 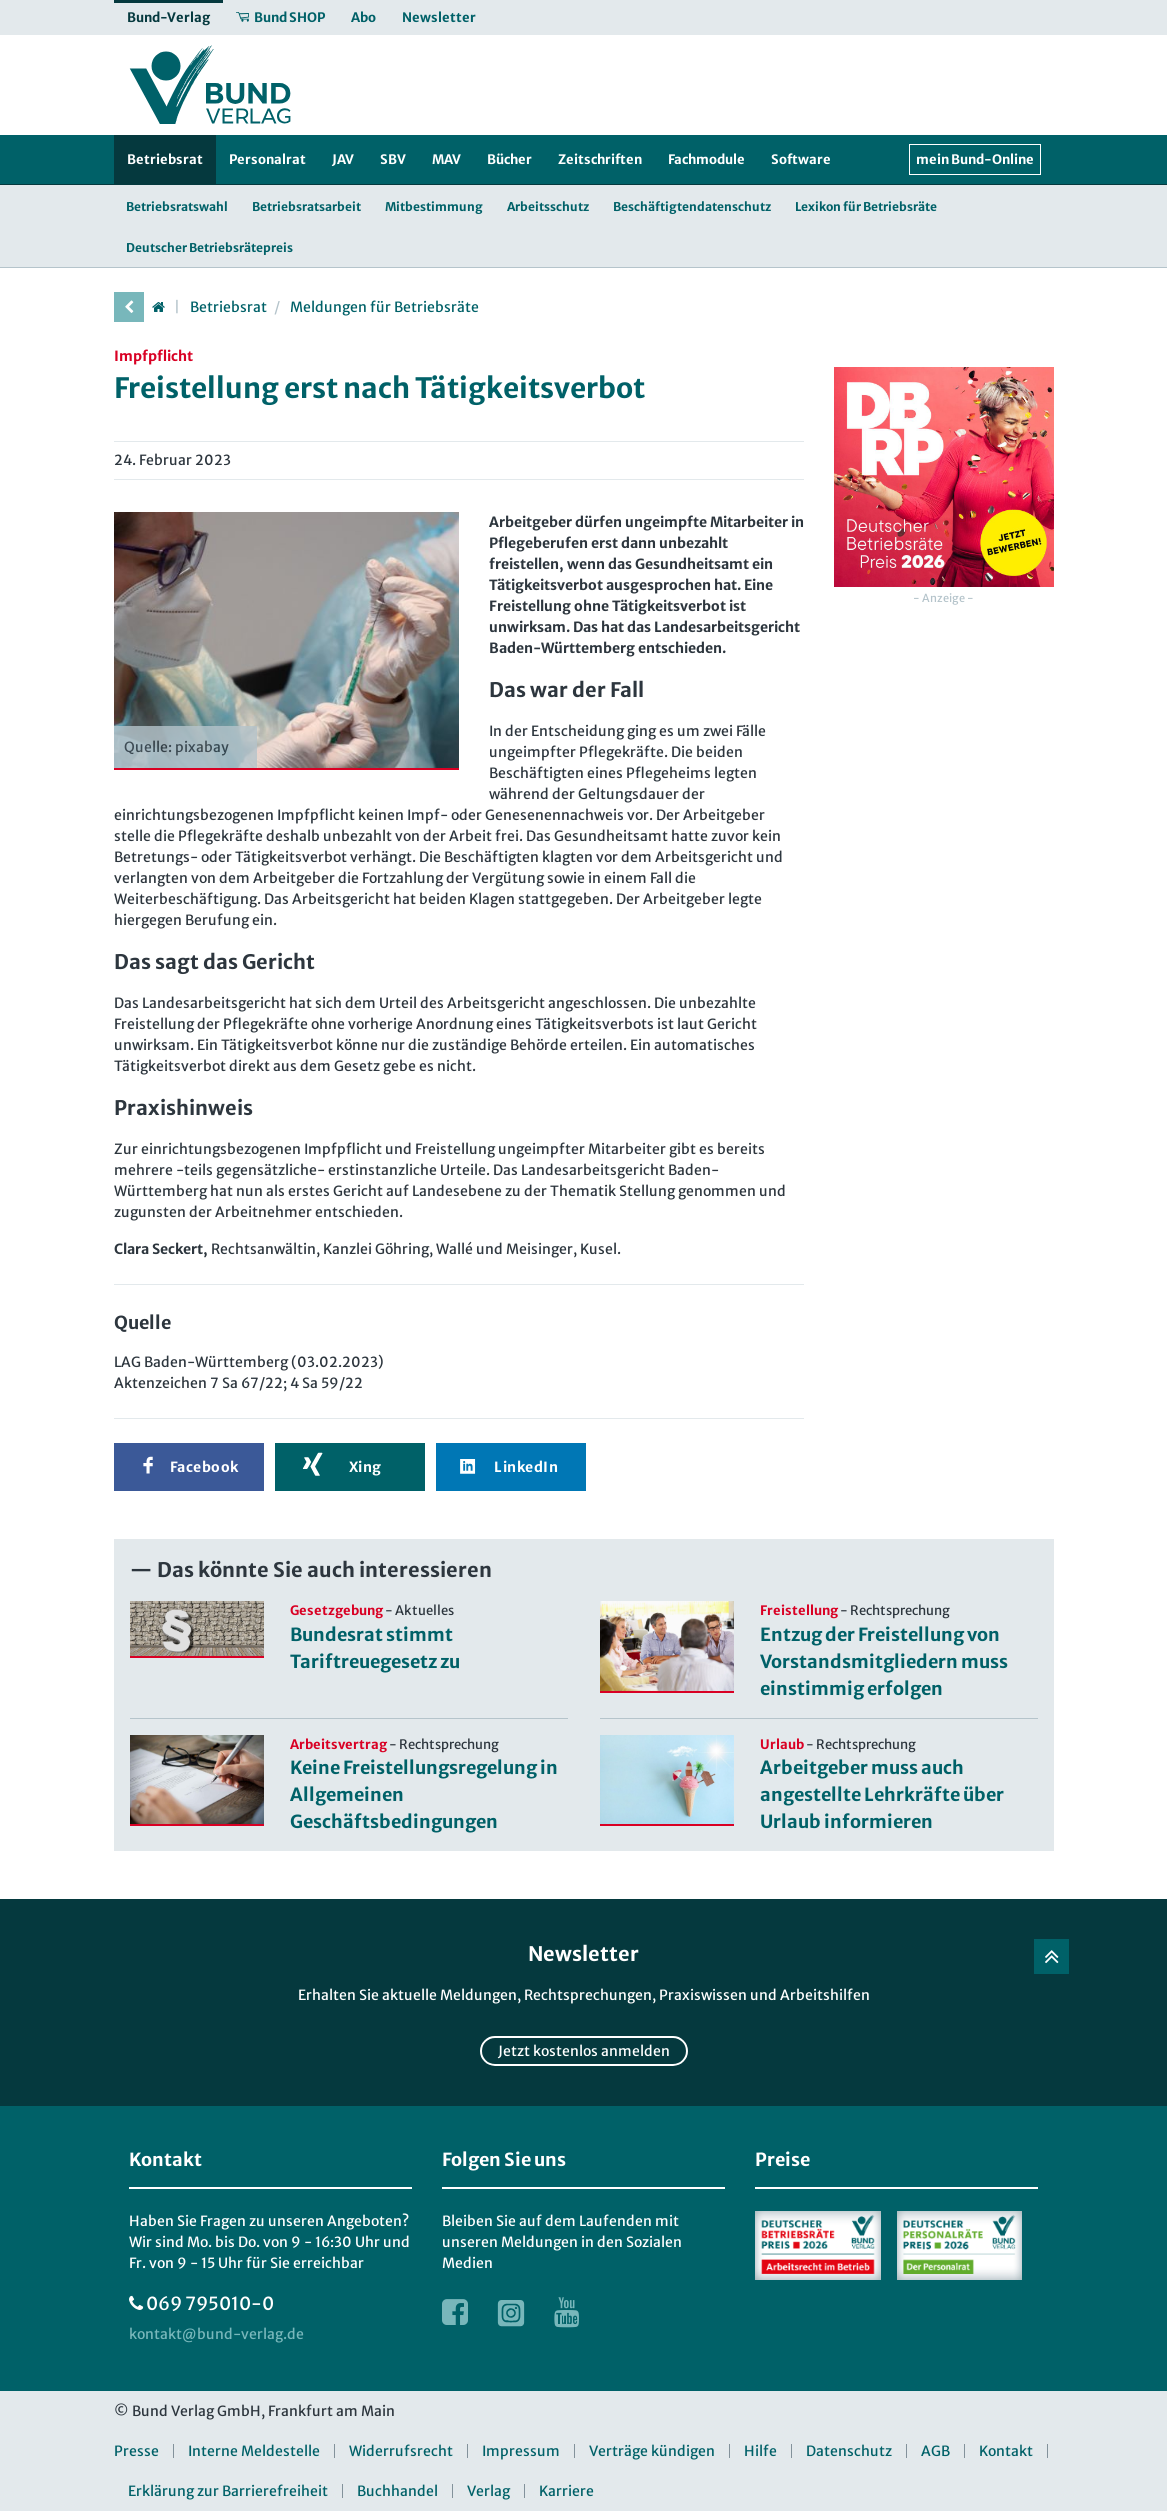 What do you see at coordinates (882, 1794) in the screenshot?
I see `Arbeitgeber muss auch angestellte Lehrkräfte über Urlaub informieren` at bounding box center [882, 1794].